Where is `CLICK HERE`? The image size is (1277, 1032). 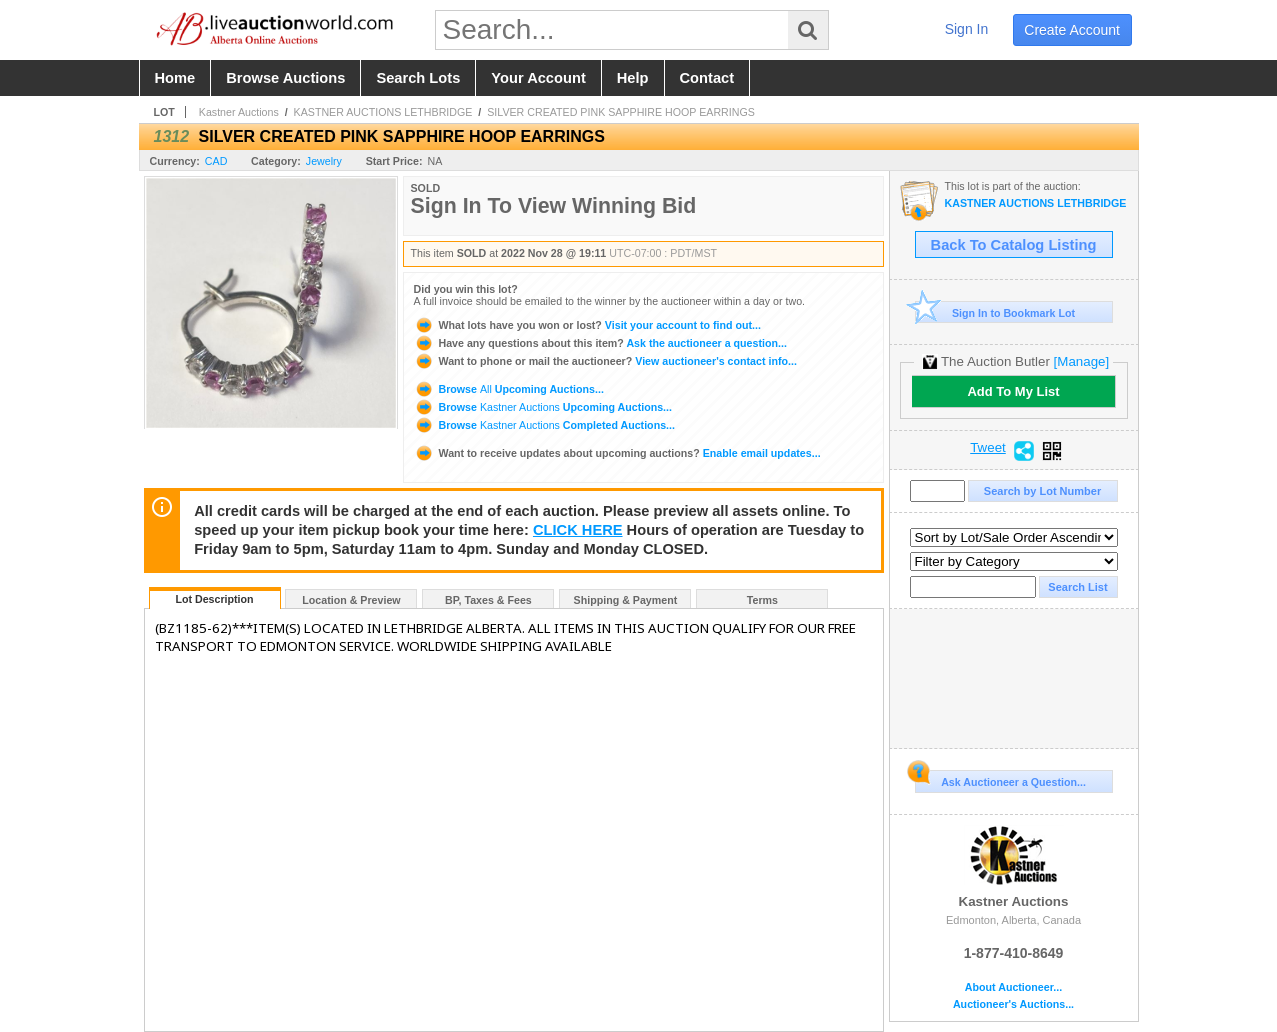
CLICK HERE is located at coordinates (578, 530).